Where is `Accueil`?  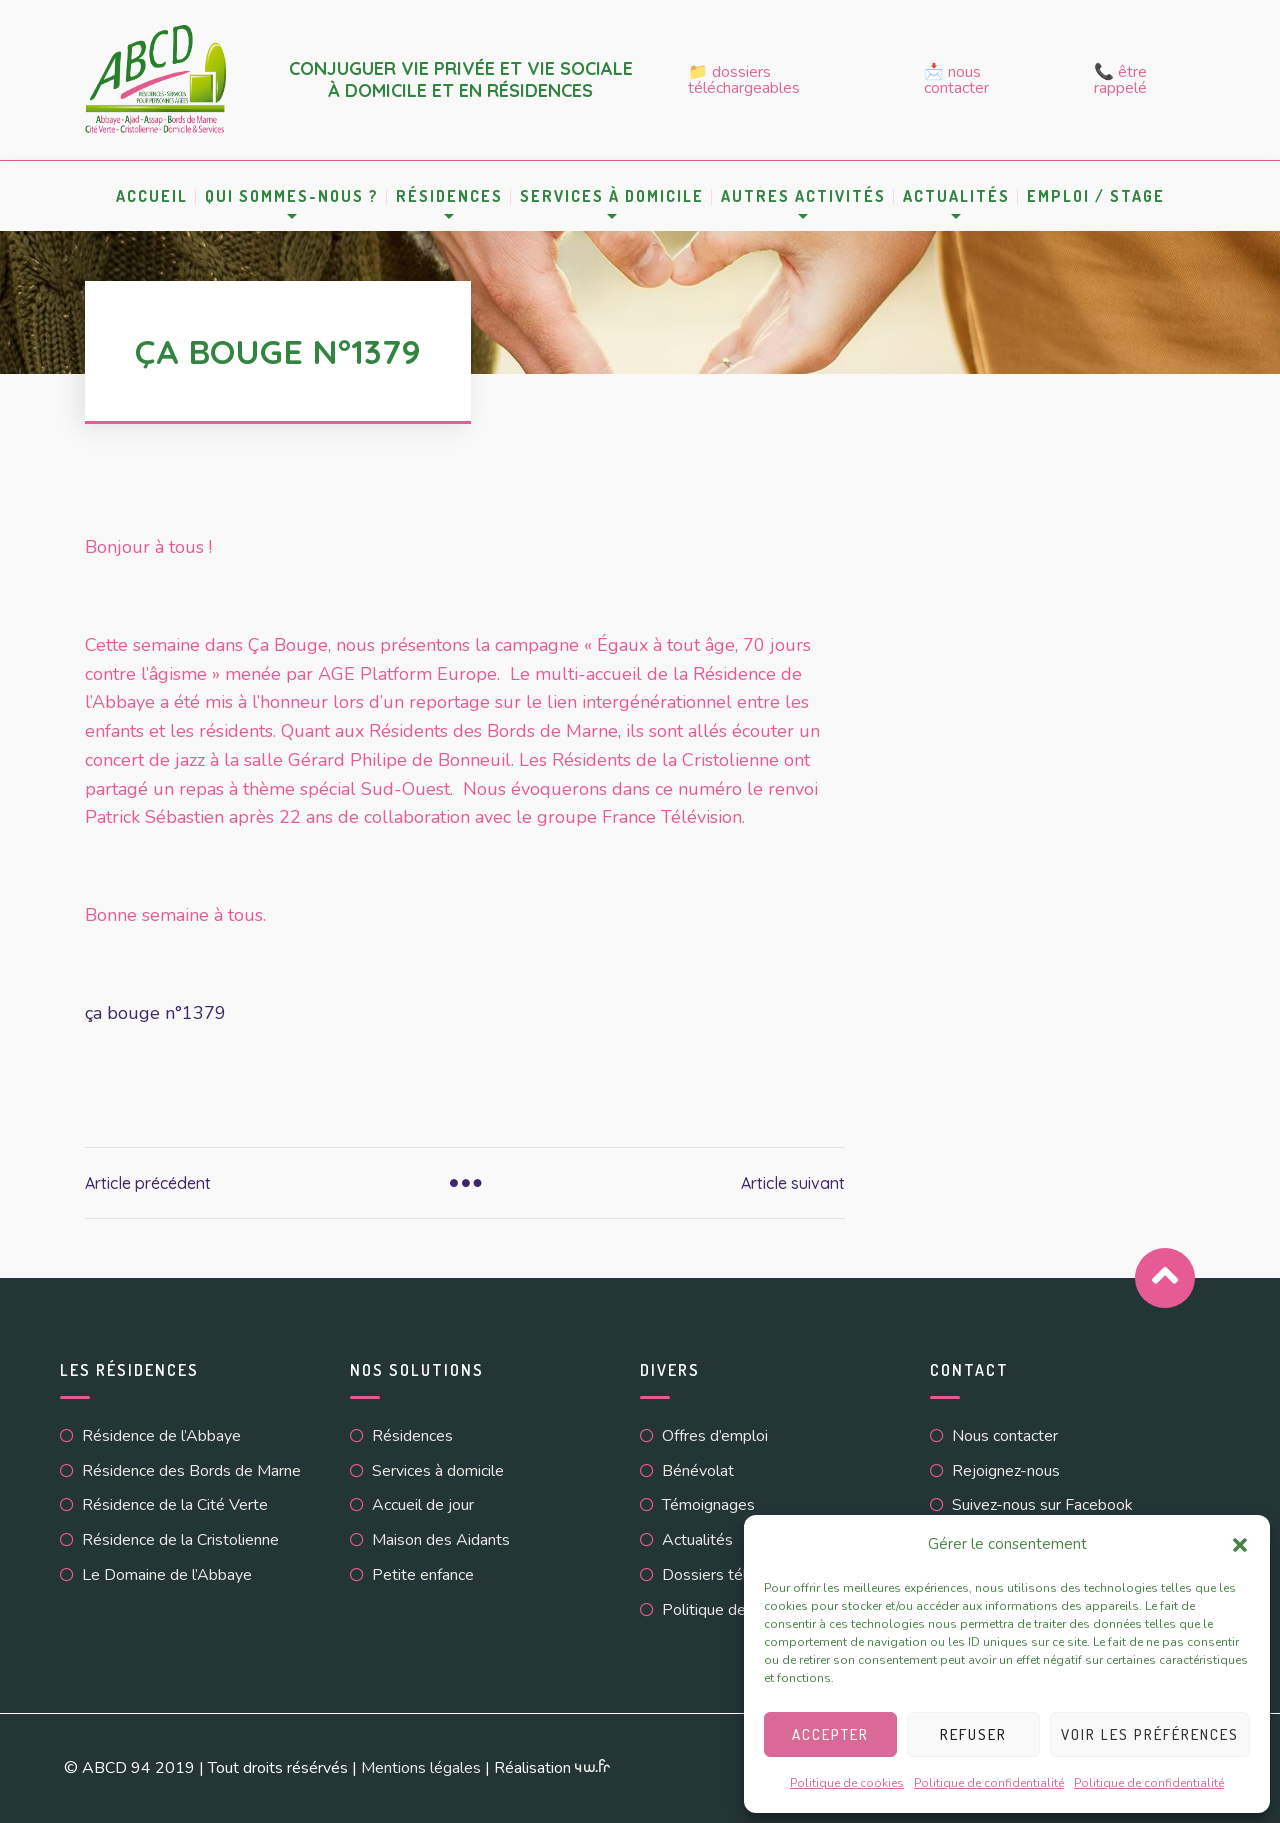 Accueil is located at coordinates (152, 196).